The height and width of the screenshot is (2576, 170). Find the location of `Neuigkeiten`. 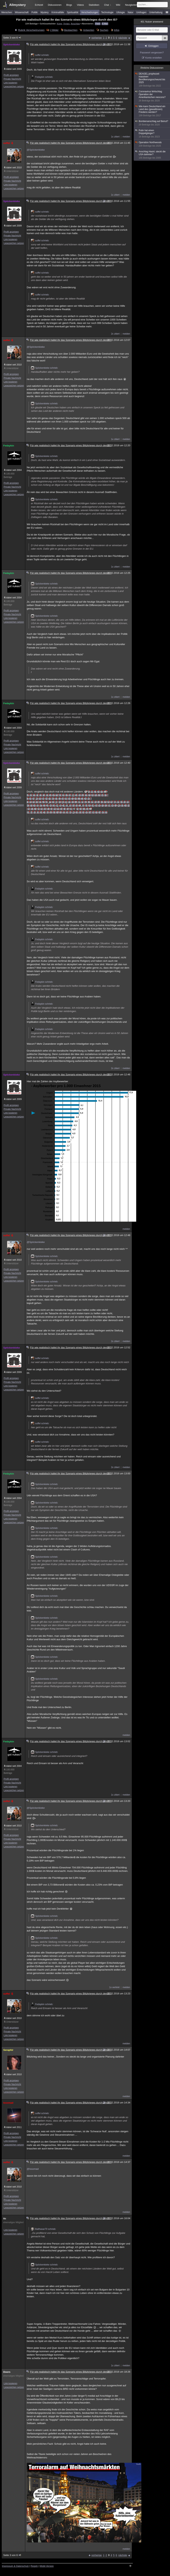

Neuigkeiten is located at coordinates (131, 5).